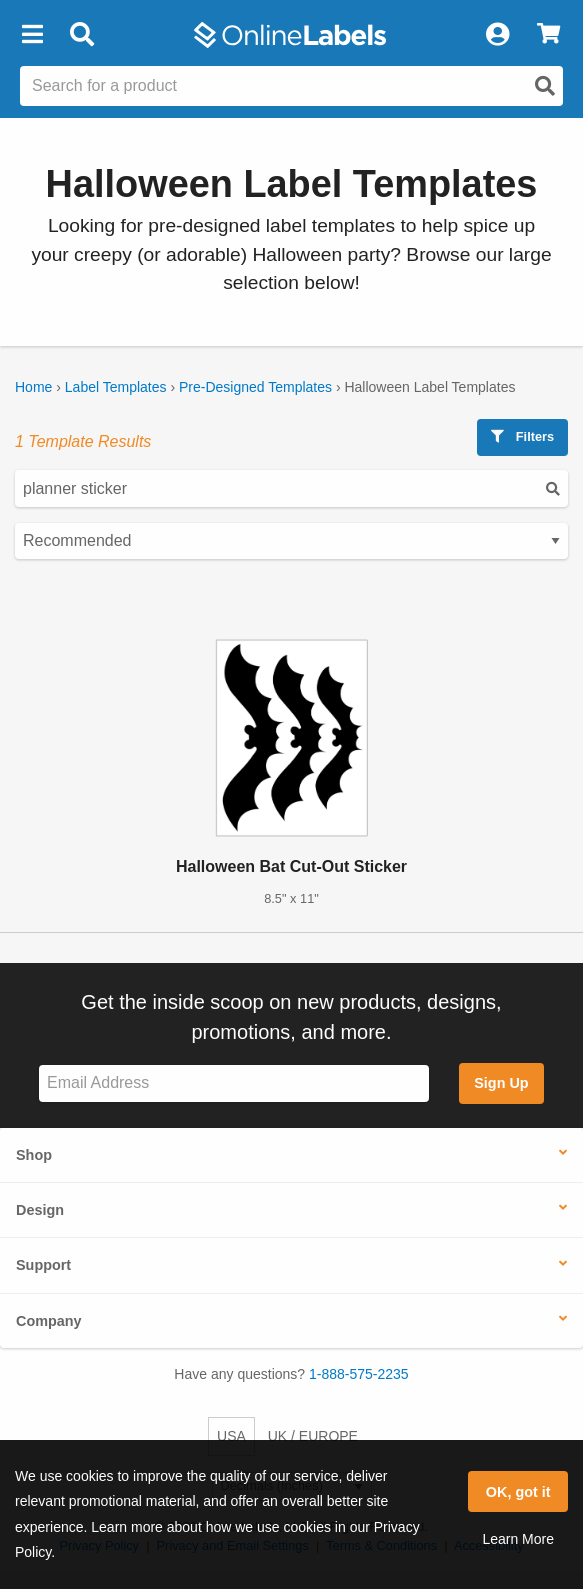  What do you see at coordinates (522, 436) in the screenshot?
I see `Filters` at bounding box center [522, 436].